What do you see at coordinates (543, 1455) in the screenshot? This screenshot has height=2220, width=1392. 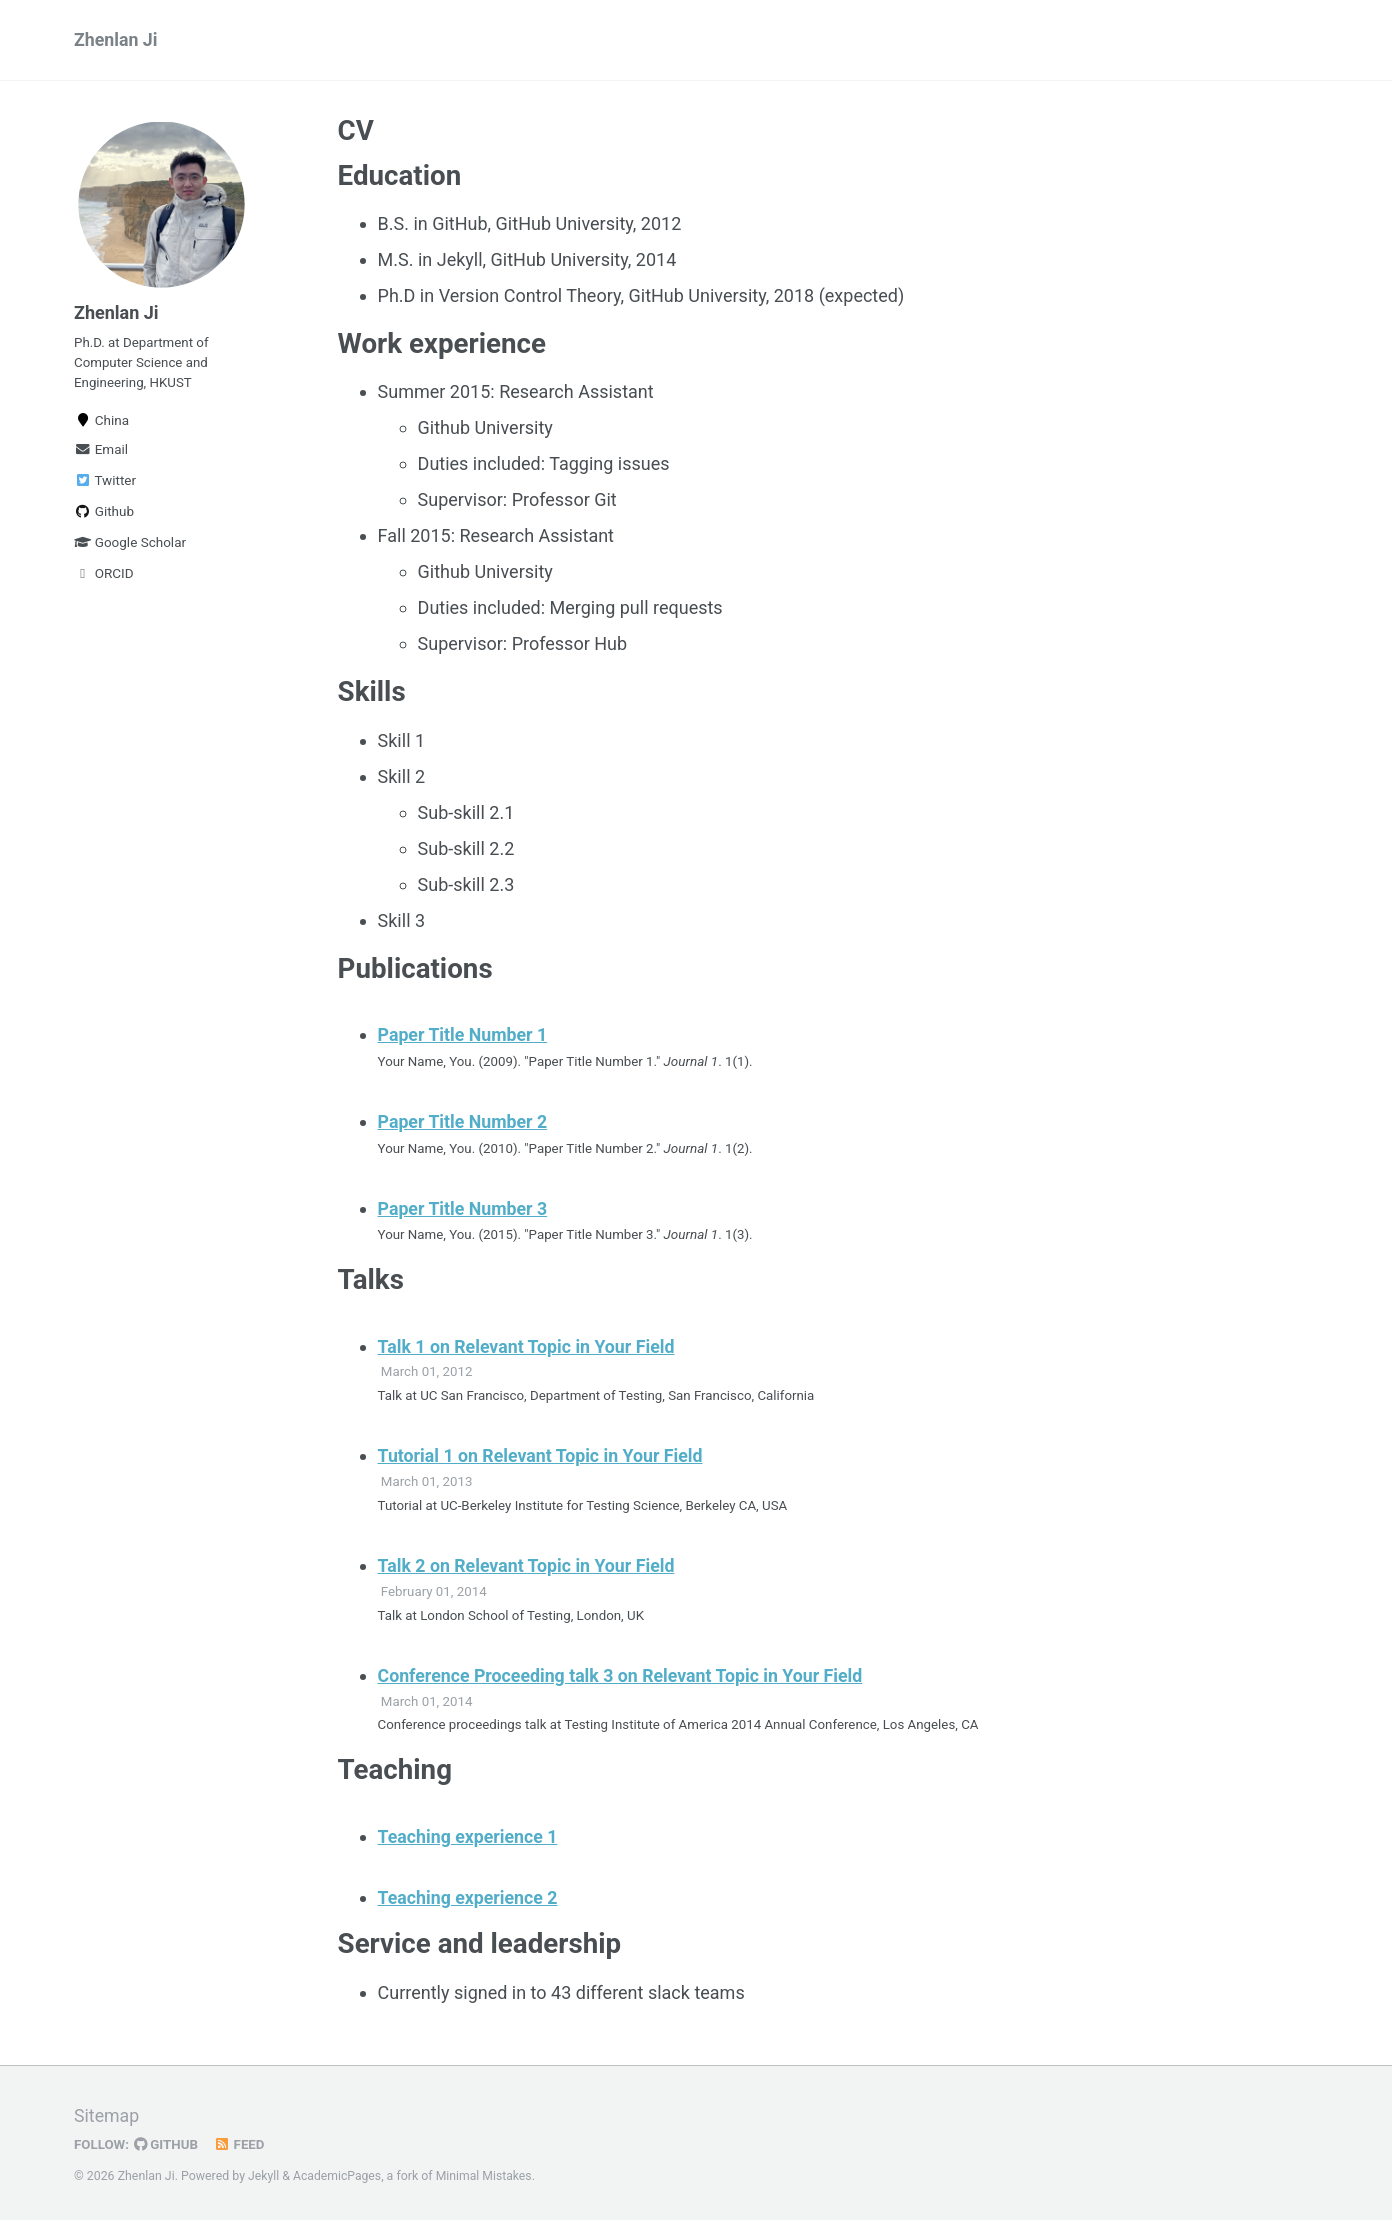 I see `Tutorial 1 on Relevant Topic in Your Field` at bounding box center [543, 1455].